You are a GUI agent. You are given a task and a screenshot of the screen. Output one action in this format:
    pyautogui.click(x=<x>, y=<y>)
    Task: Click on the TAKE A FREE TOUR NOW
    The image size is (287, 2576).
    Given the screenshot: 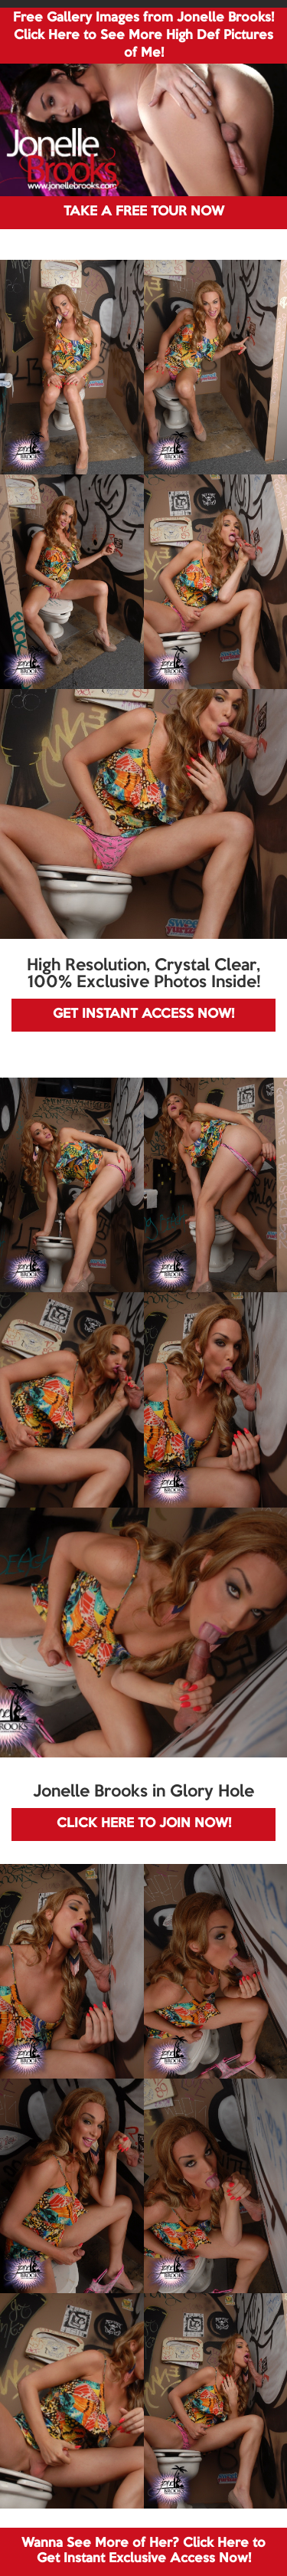 What is the action you would take?
    pyautogui.click(x=144, y=212)
    